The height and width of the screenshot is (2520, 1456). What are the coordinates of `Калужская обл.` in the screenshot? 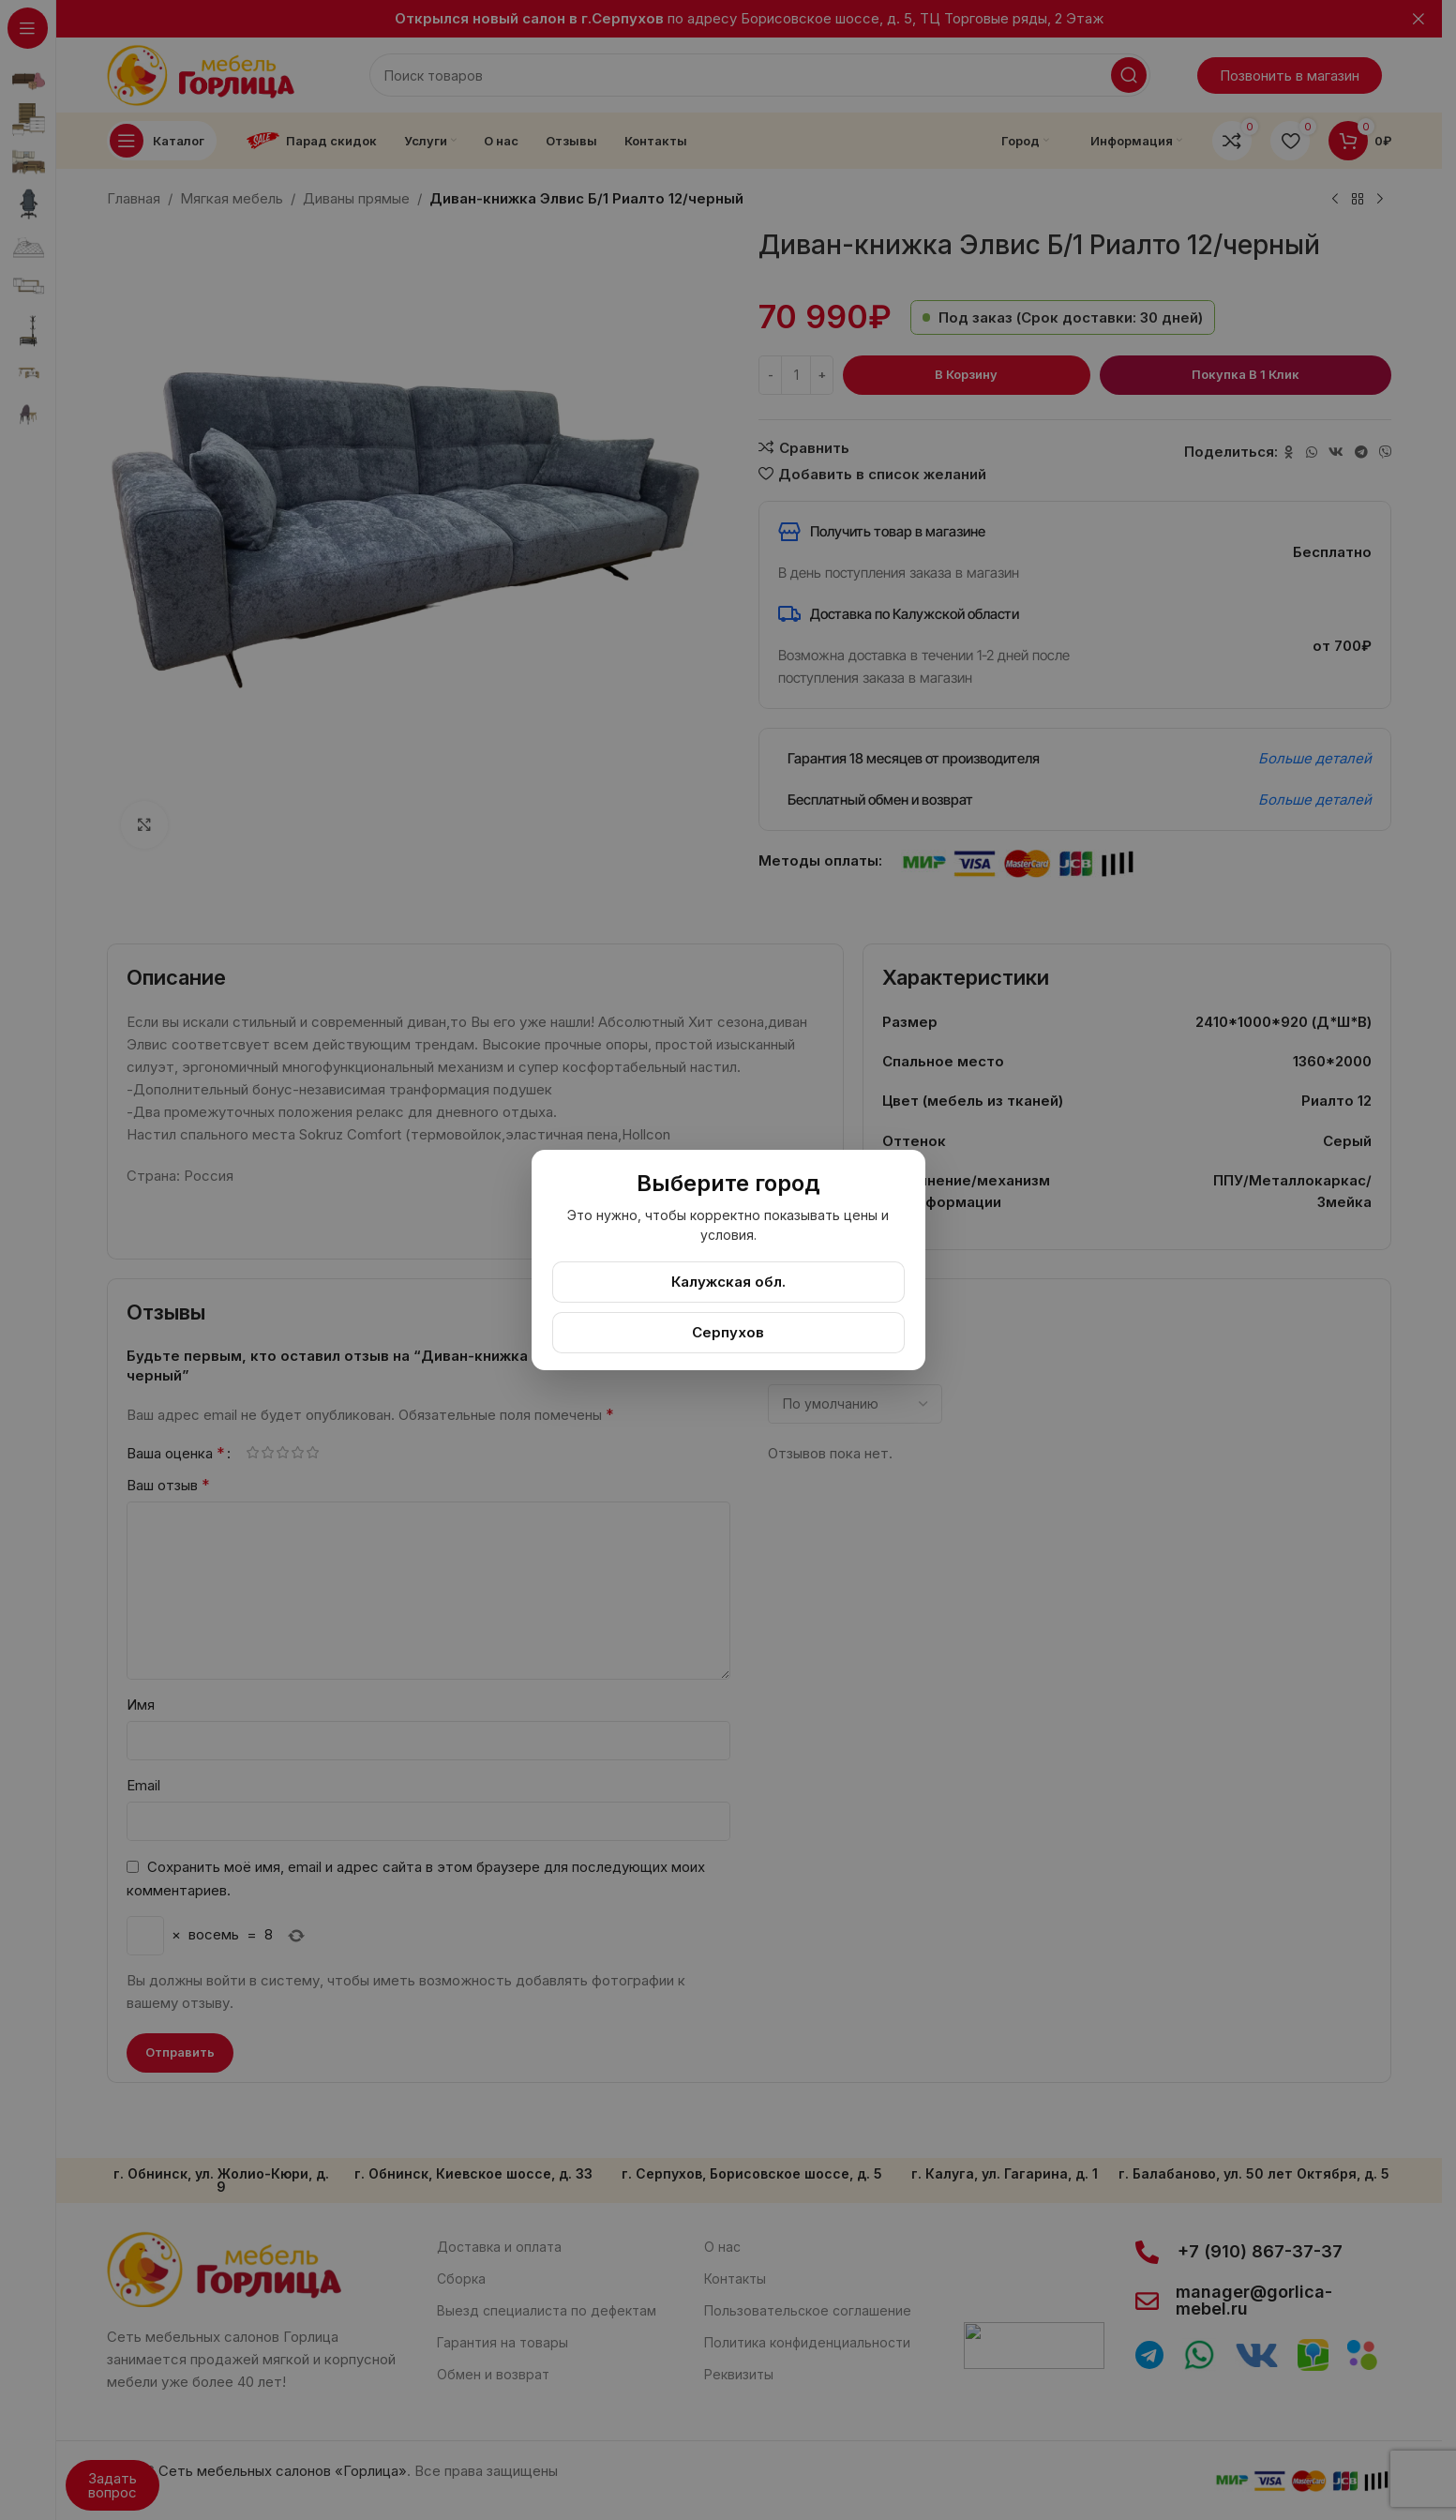 It's located at (728, 1281).